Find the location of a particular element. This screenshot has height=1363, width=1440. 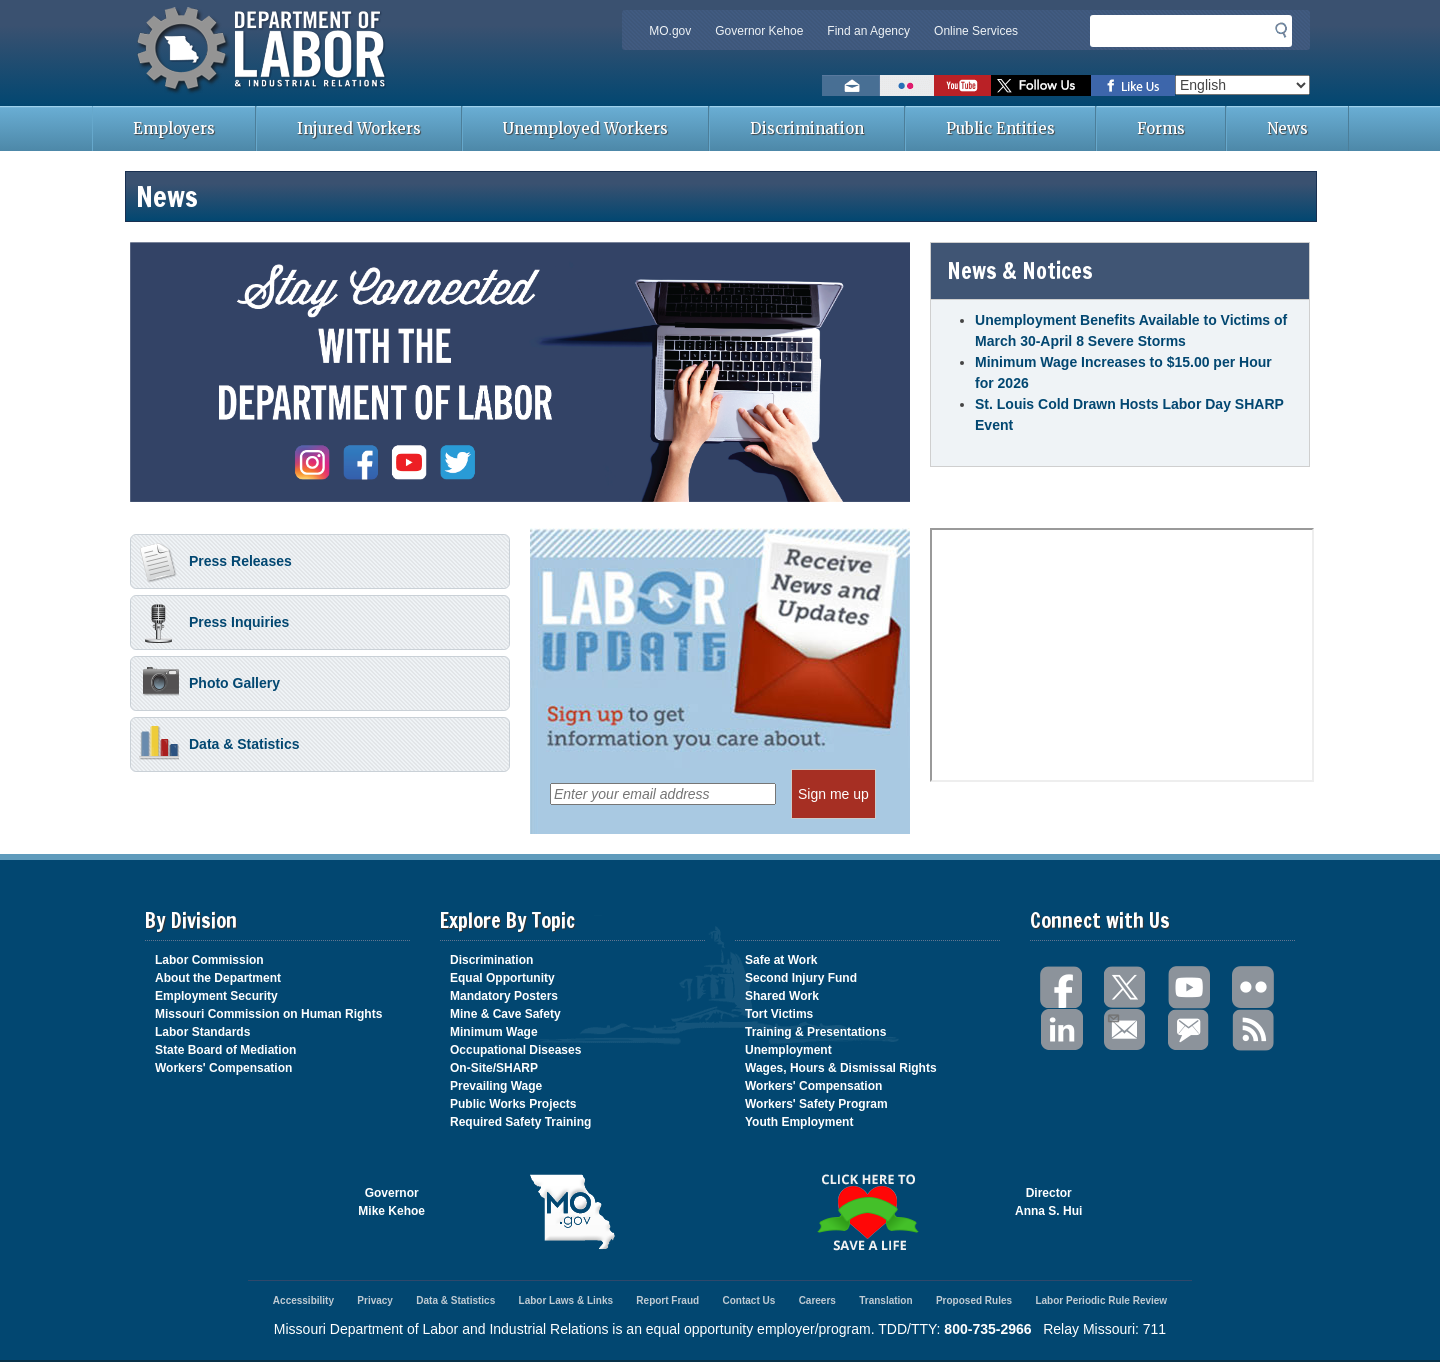

Employment Security is located at coordinates (216, 996).